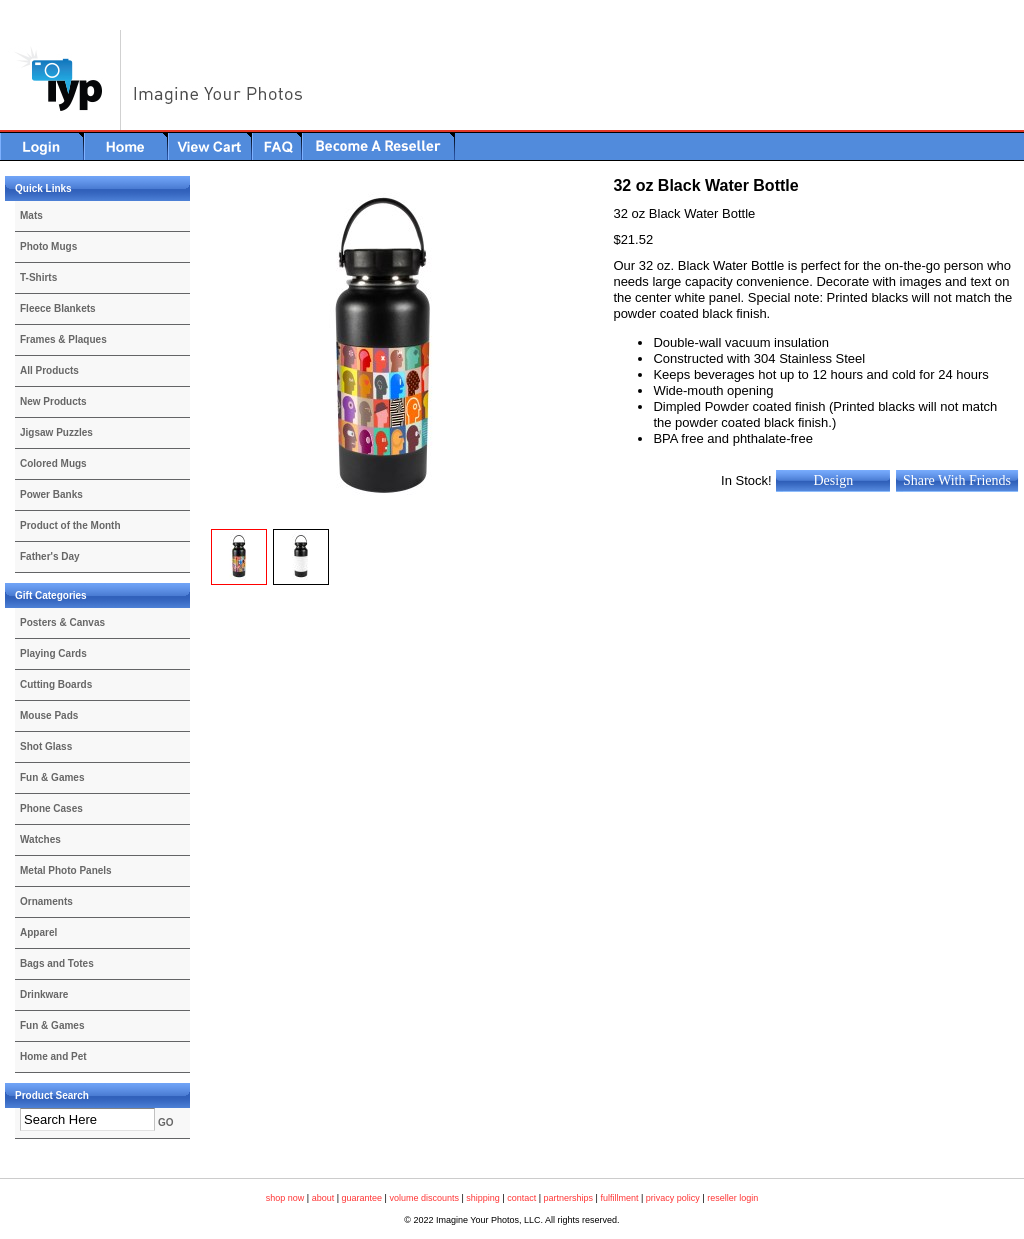 Image resolution: width=1024 pixels, height=1239 pixels. What do you see at coordinates (521, 1198) in the screenshot?
I see `contact` at bounding box center [521, 1198].